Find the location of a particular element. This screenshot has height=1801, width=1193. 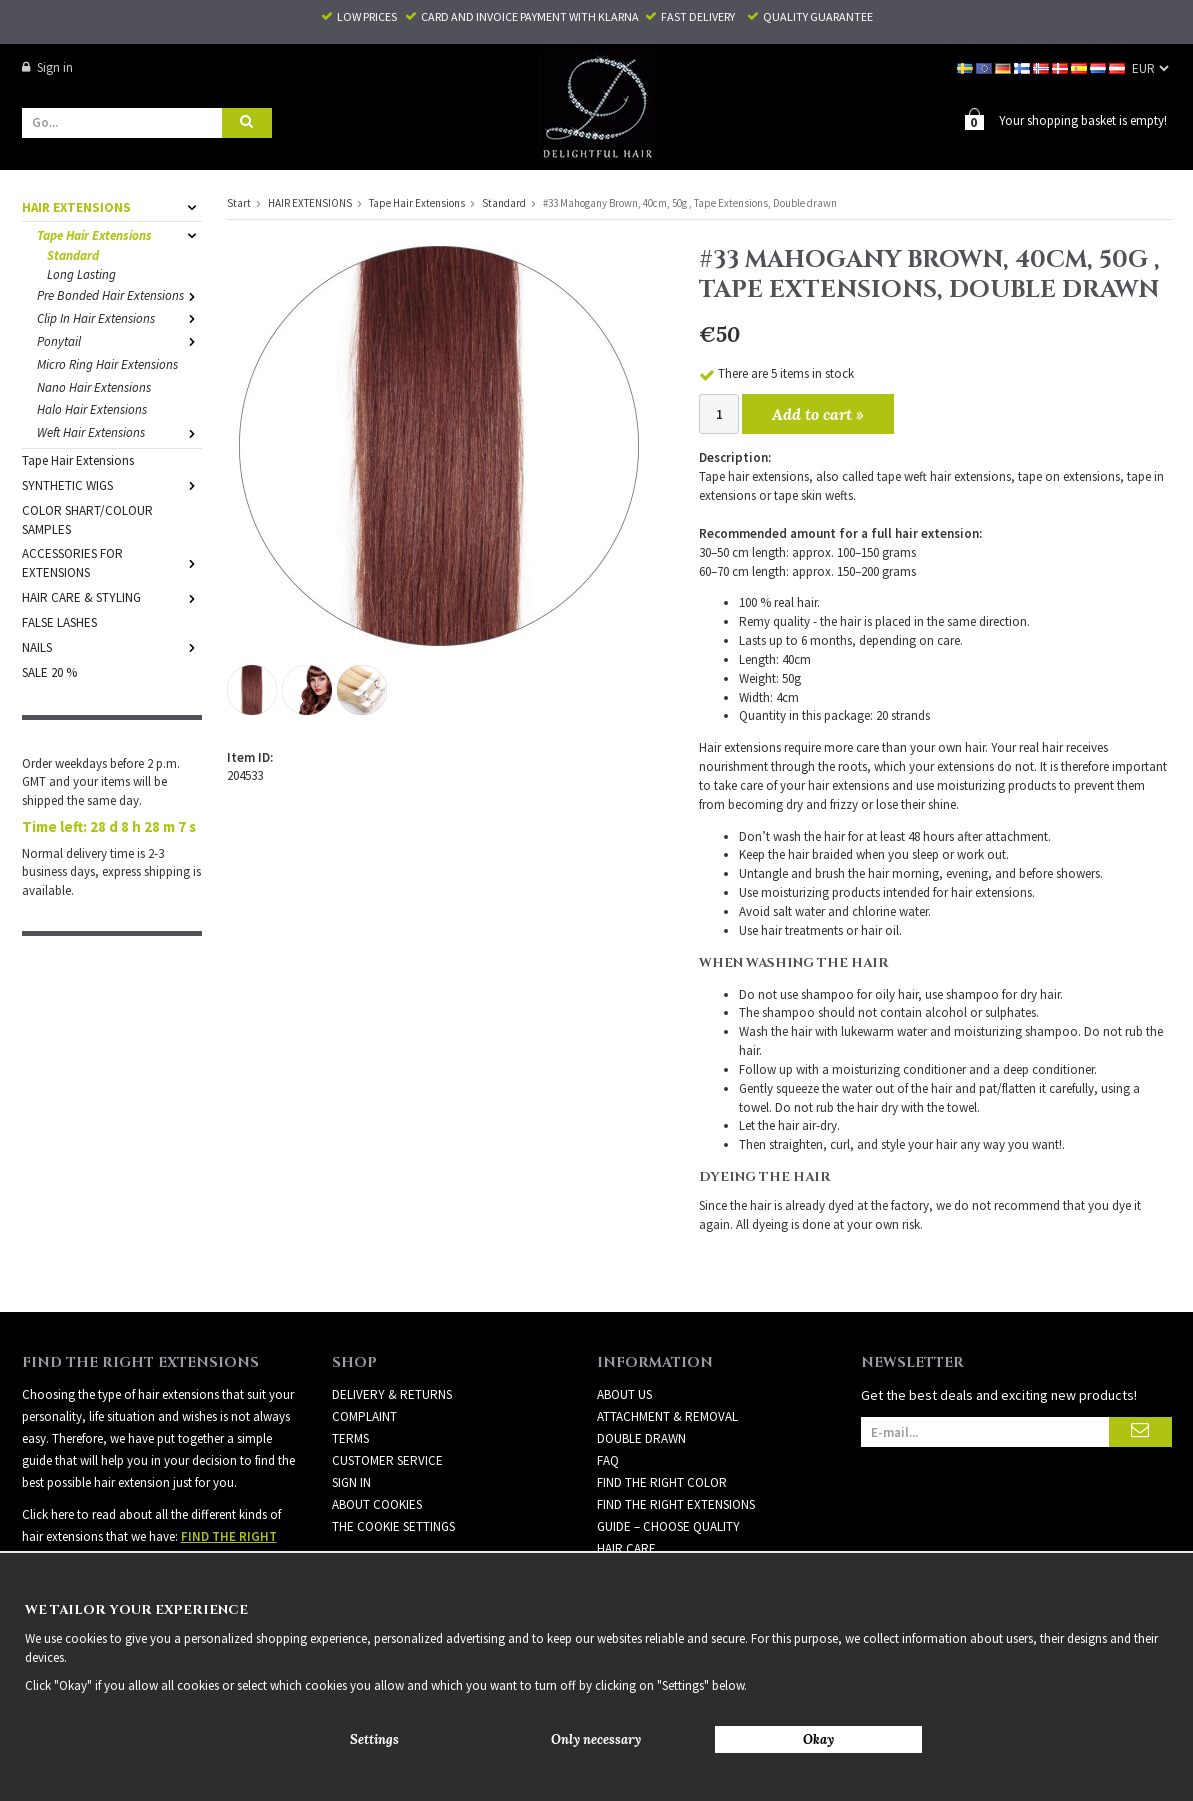

HAIR CARE is located at coordinates (626, 1547).